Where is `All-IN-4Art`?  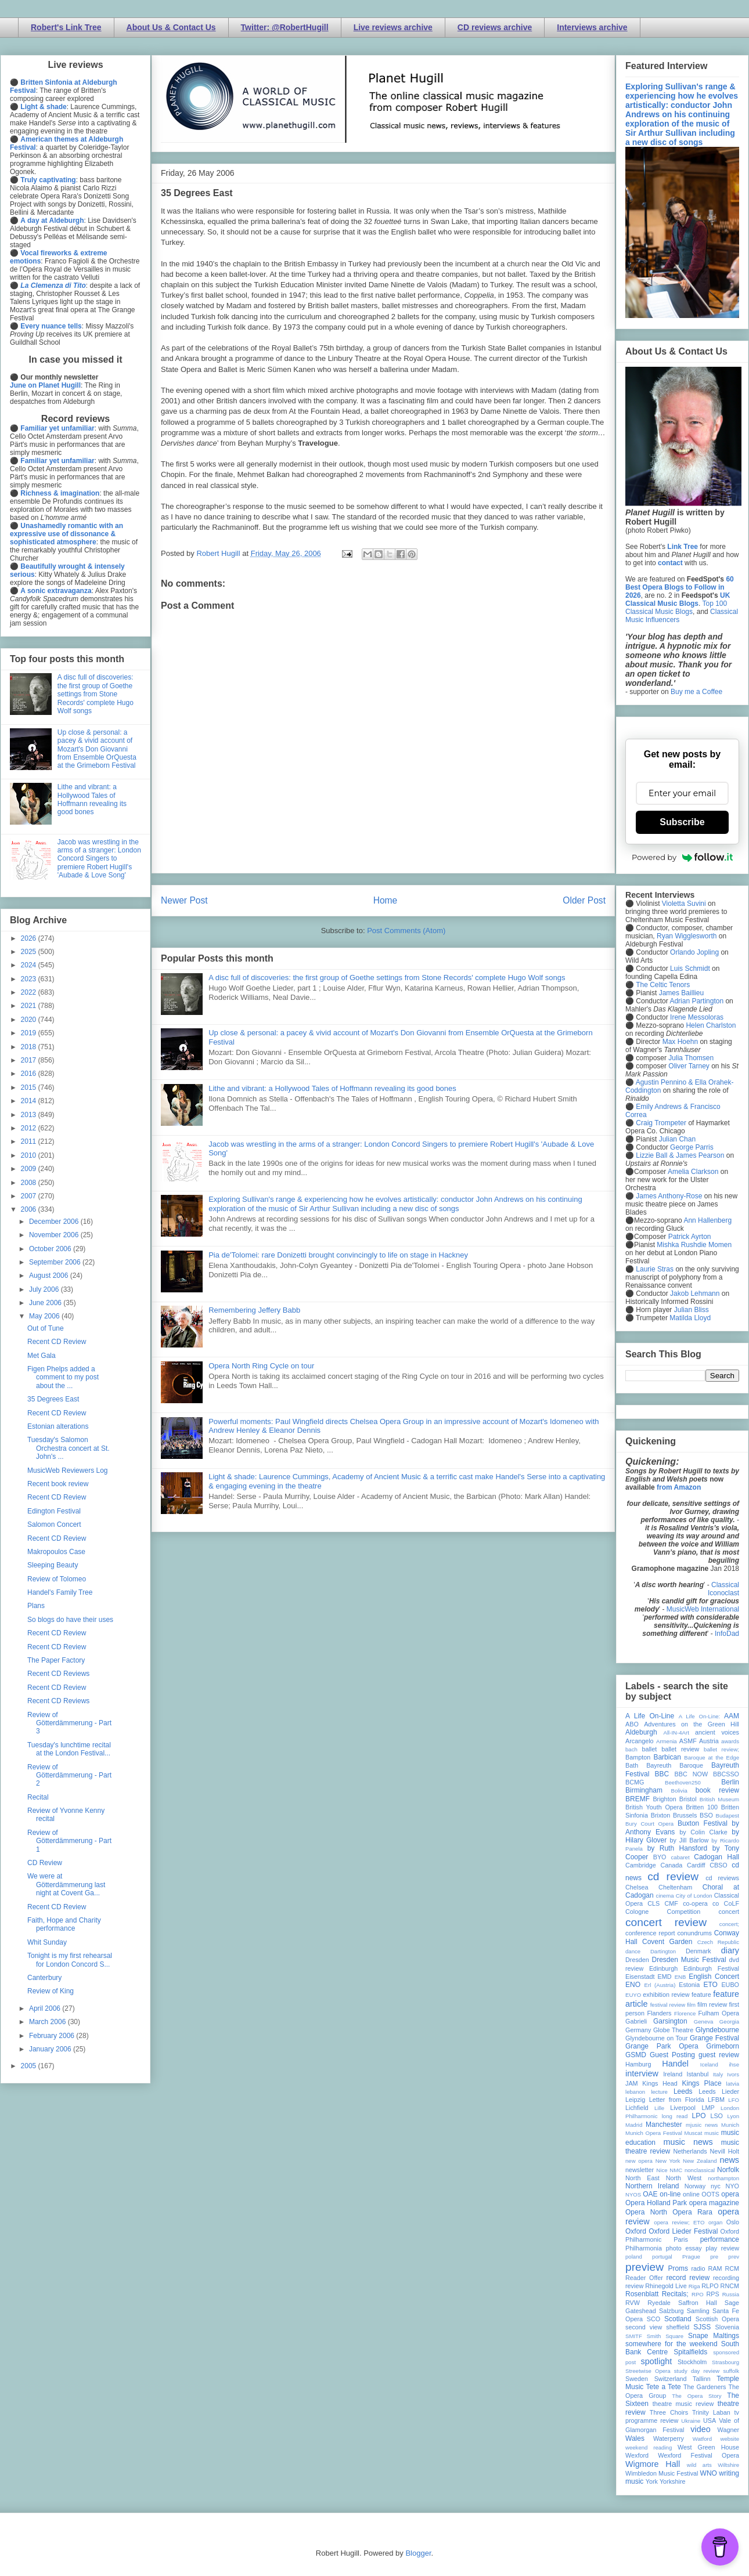 All-IN-4Art is located at coordinates (676, 1732).